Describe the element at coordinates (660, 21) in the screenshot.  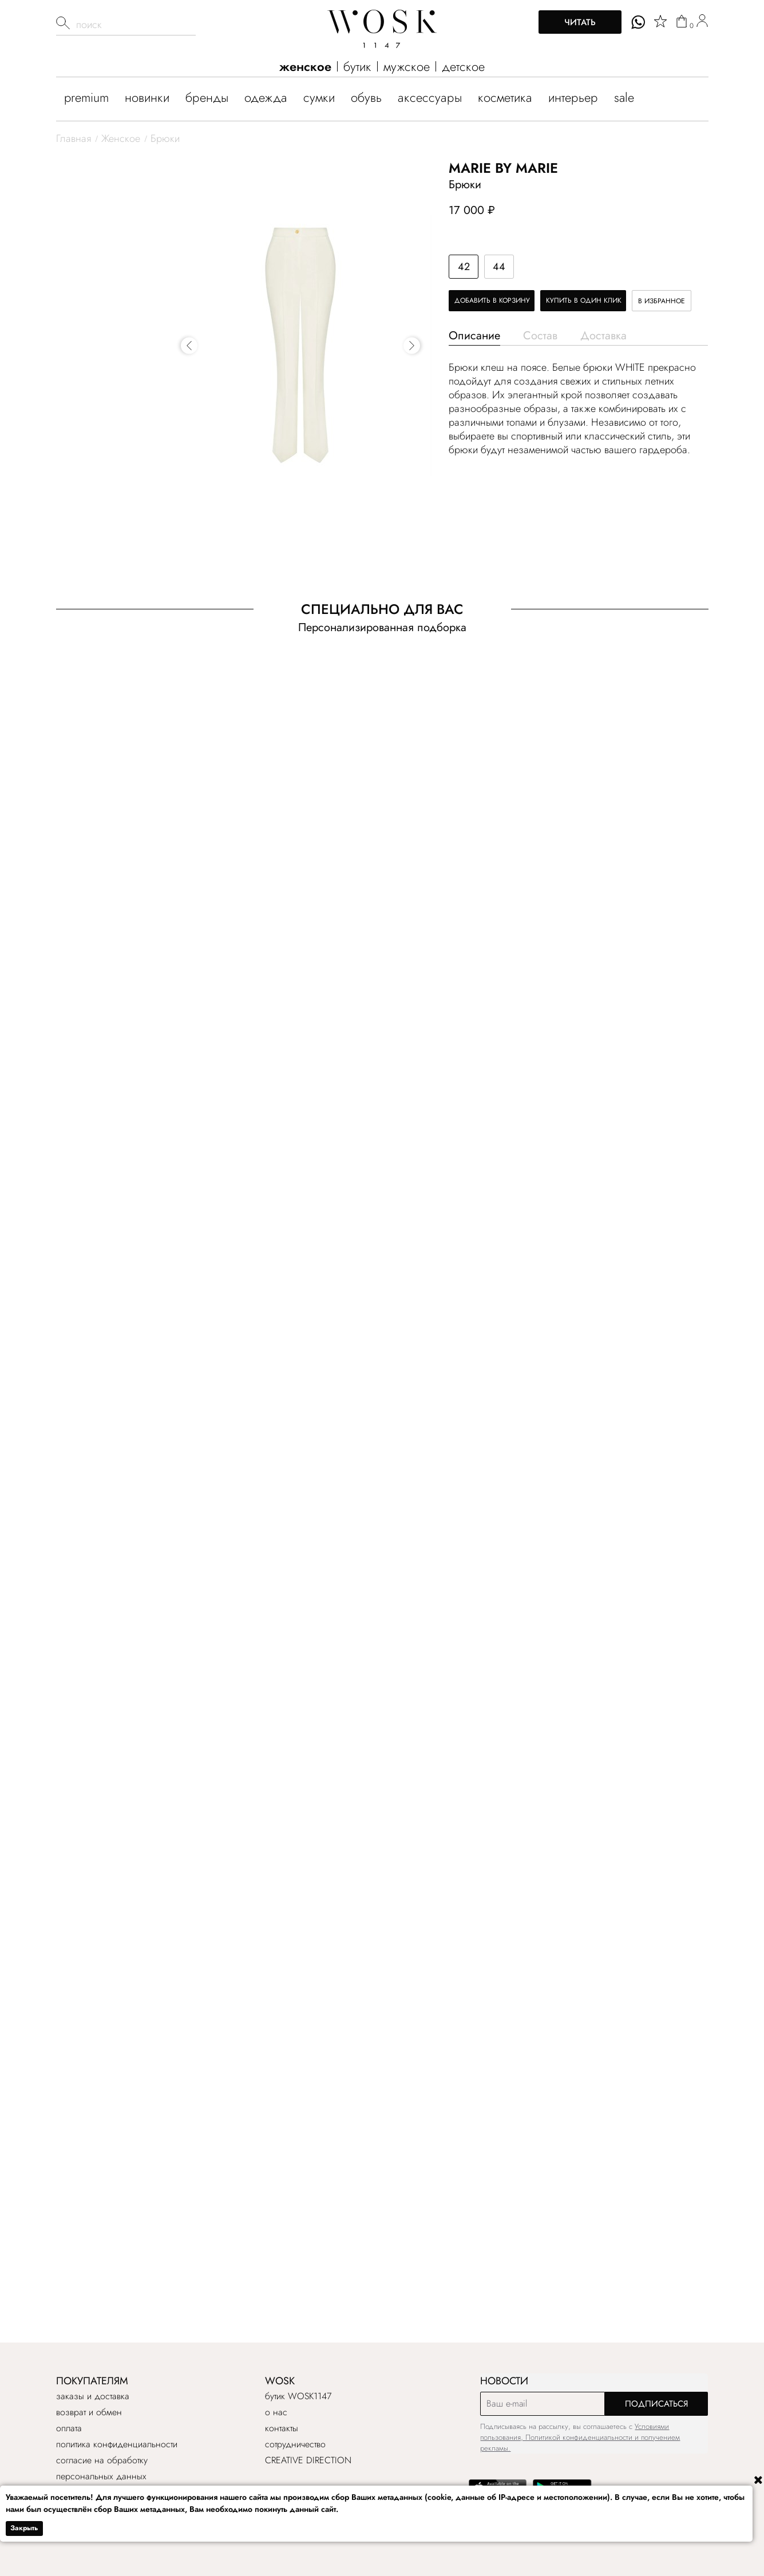
I see `[star]` at that location.